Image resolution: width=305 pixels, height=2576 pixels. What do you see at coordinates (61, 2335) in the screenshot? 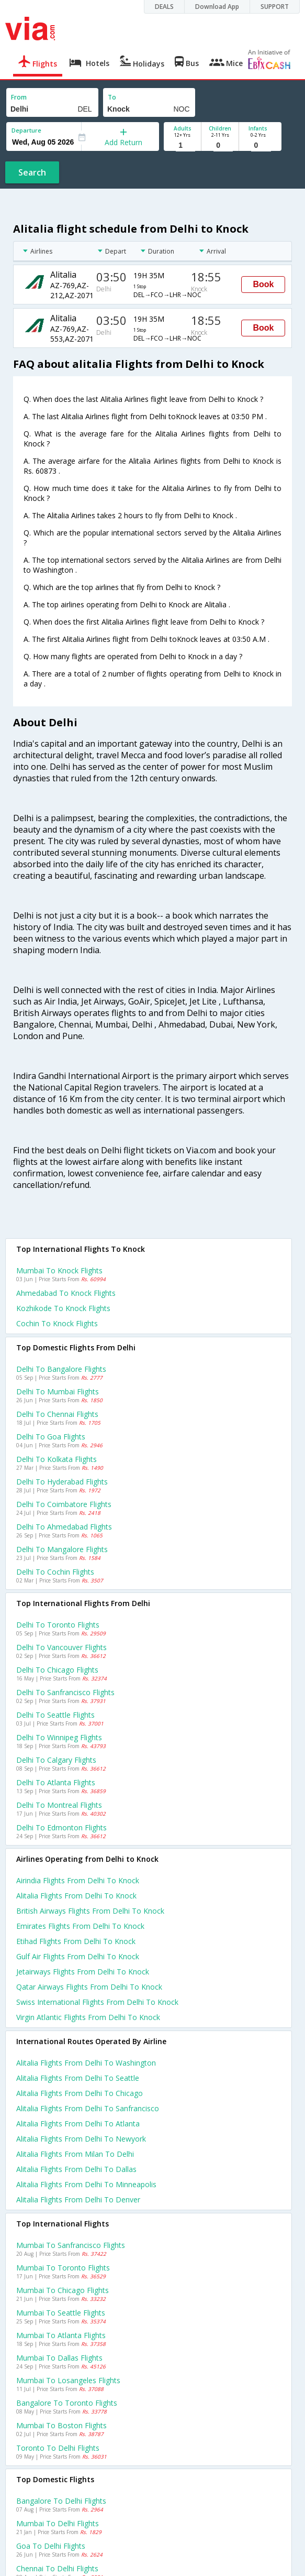
I see `Mumbai to Atlanta Flights` at bounding box center [61, 2335].